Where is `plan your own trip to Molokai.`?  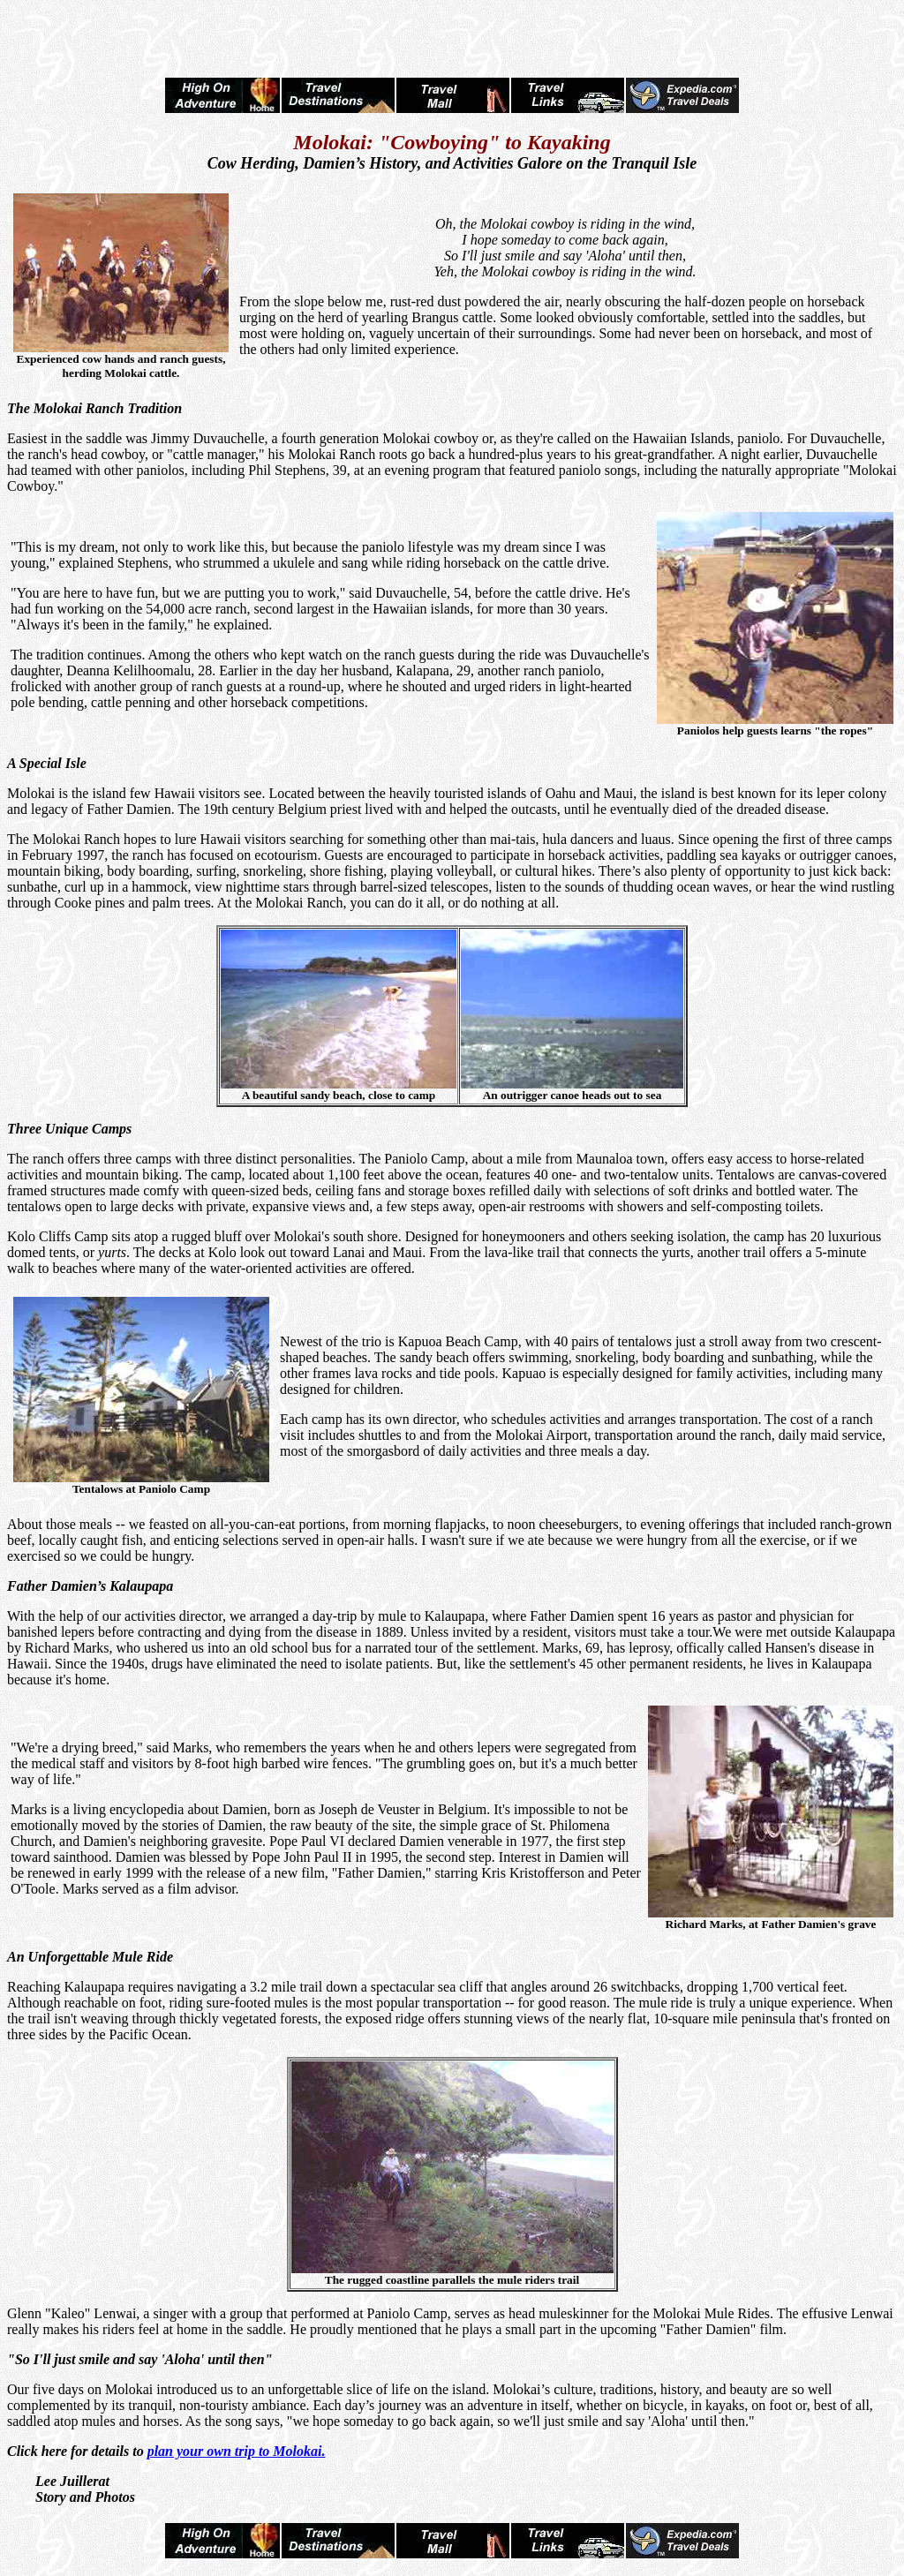
plan your own trip to Molokai. is located at coordinates (236, 2451).